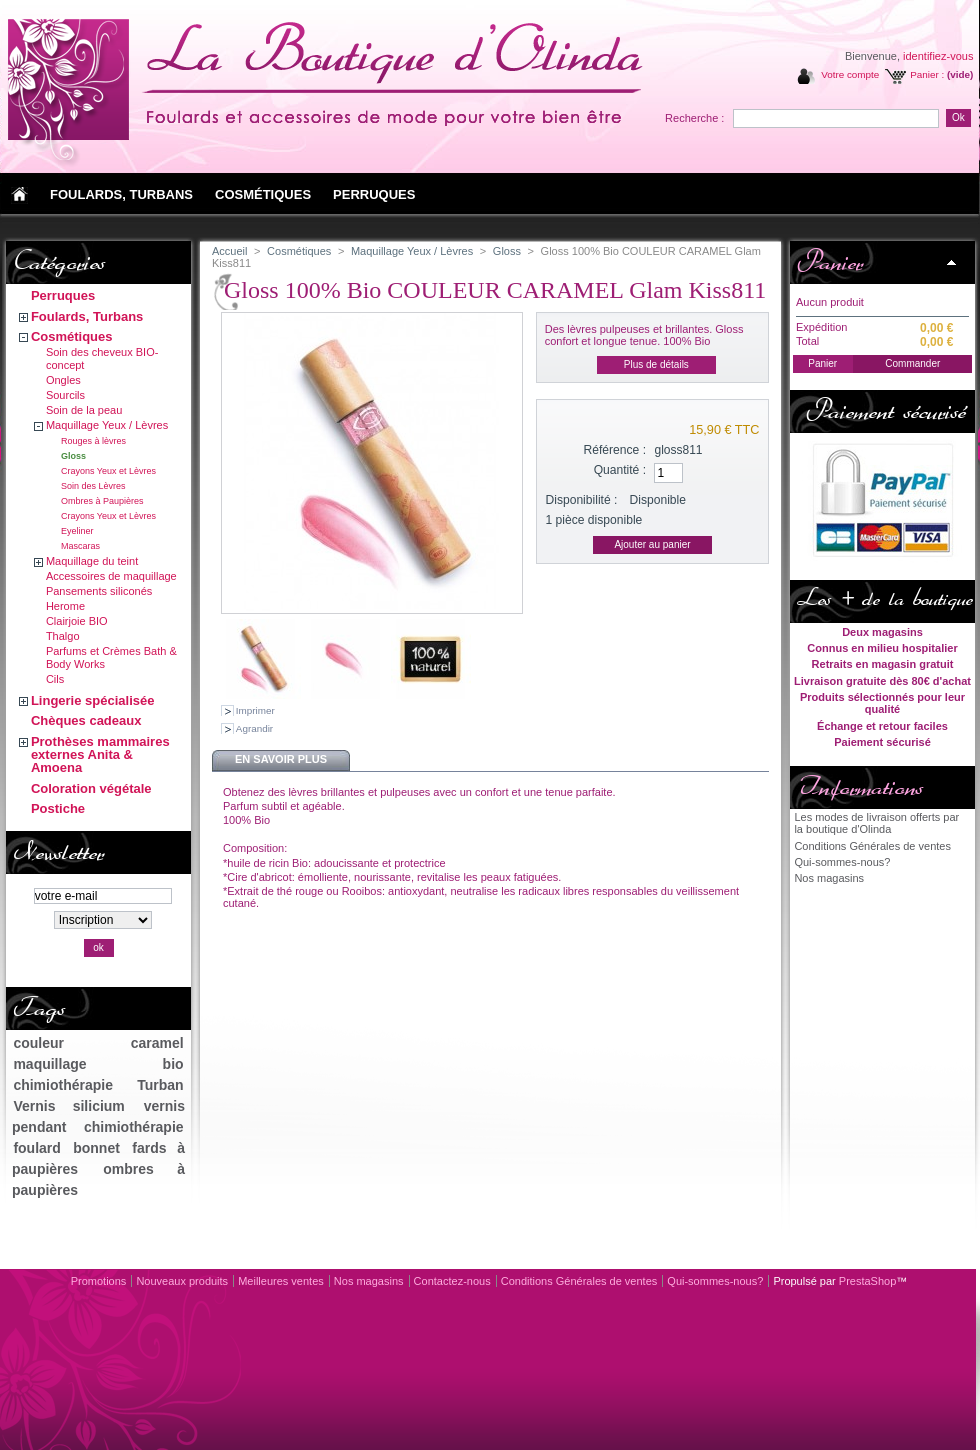  Describe the element at coordinates (91, 788) in the screenshot. I see `Coloration végétale` at that location.